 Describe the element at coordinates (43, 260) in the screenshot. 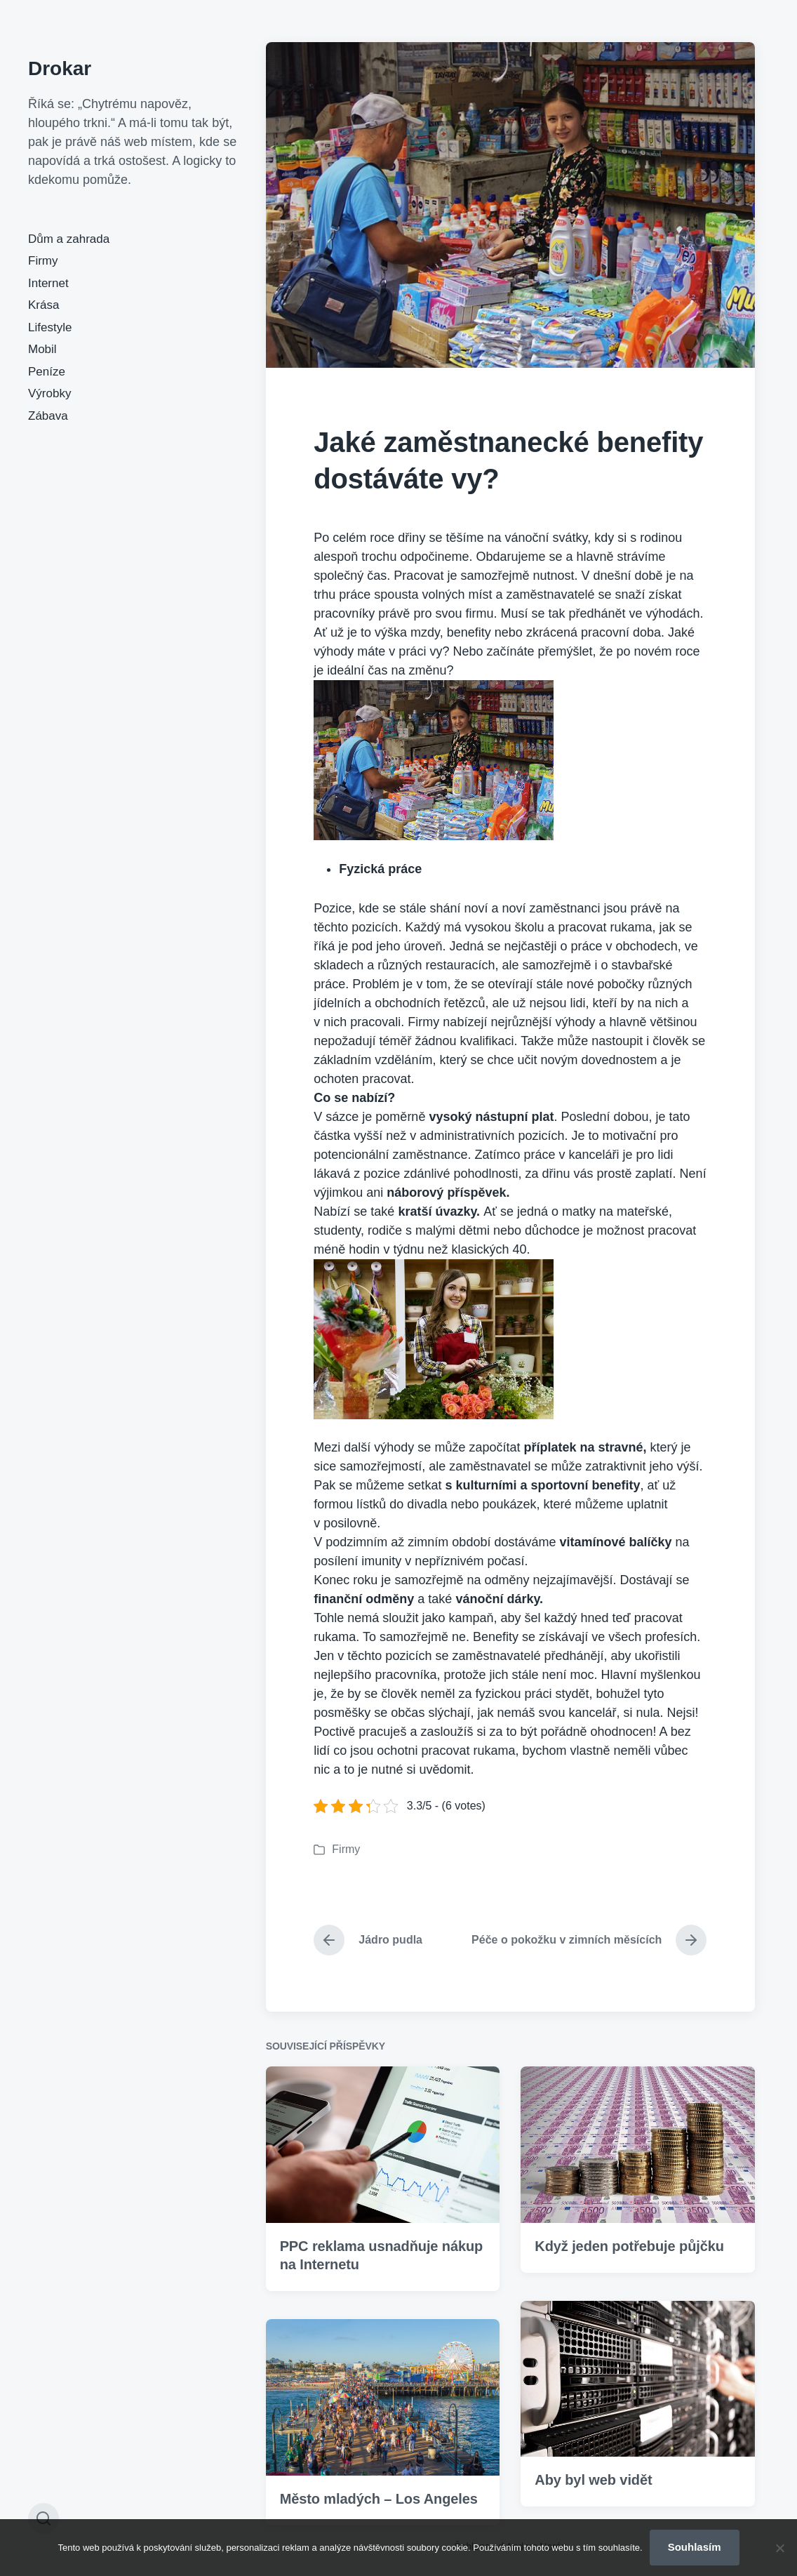

I see `Firmy` at that location.